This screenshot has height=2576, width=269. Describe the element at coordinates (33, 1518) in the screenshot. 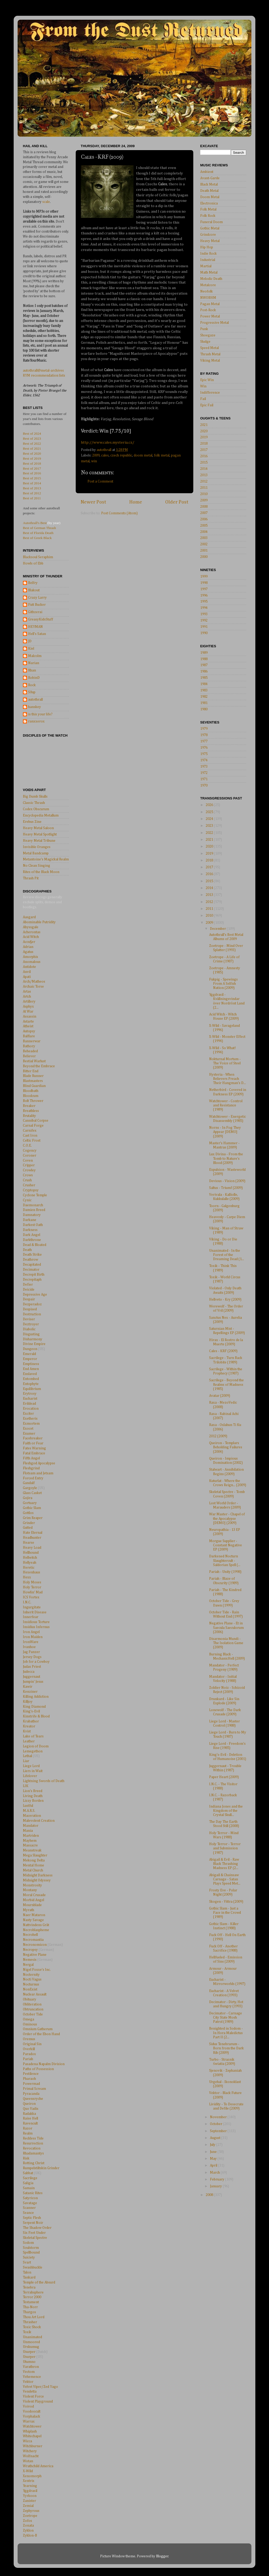

I see `Grim Reaper` at that location.